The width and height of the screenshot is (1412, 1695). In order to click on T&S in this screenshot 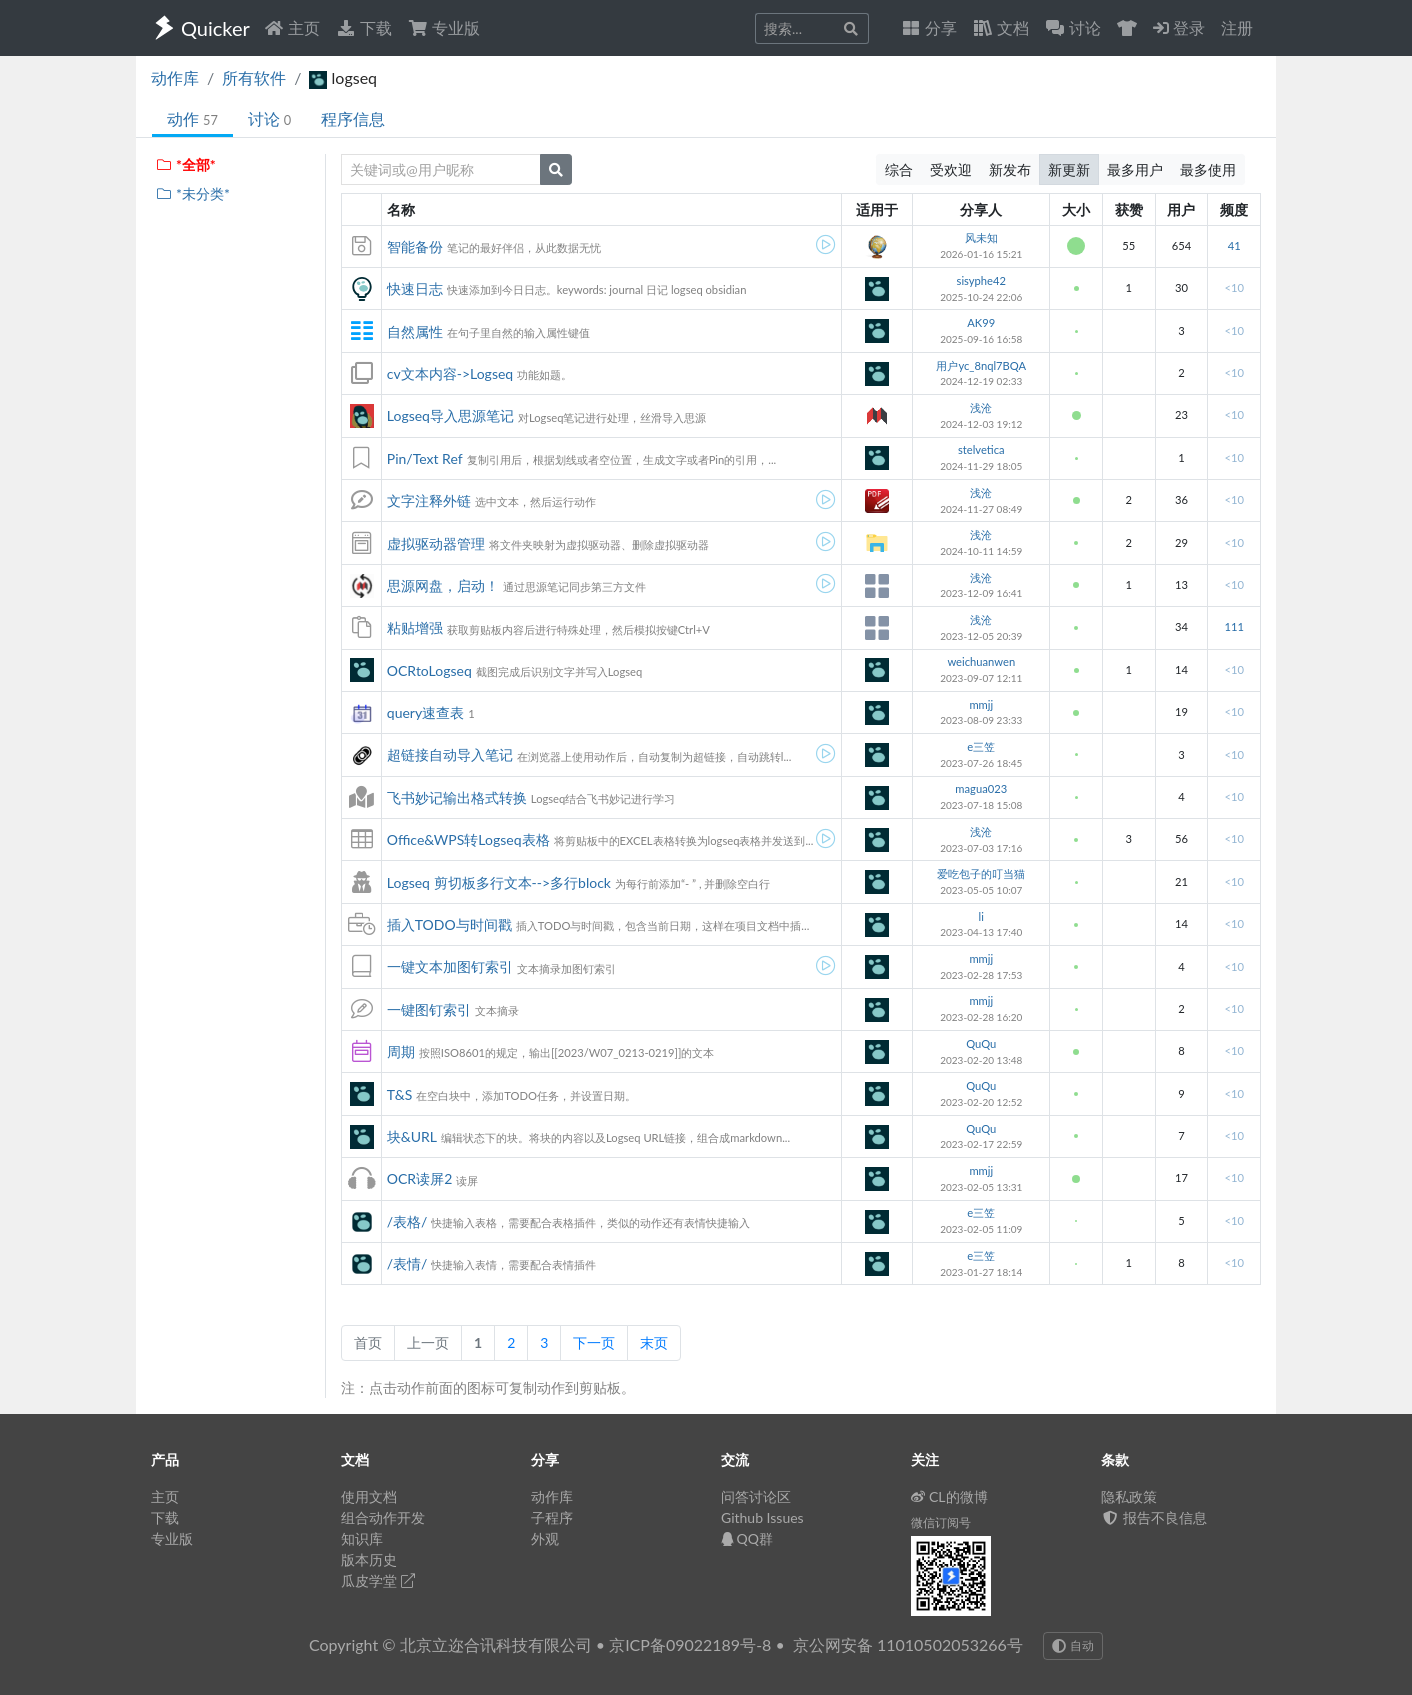, I will do `click(399, 1094)`.